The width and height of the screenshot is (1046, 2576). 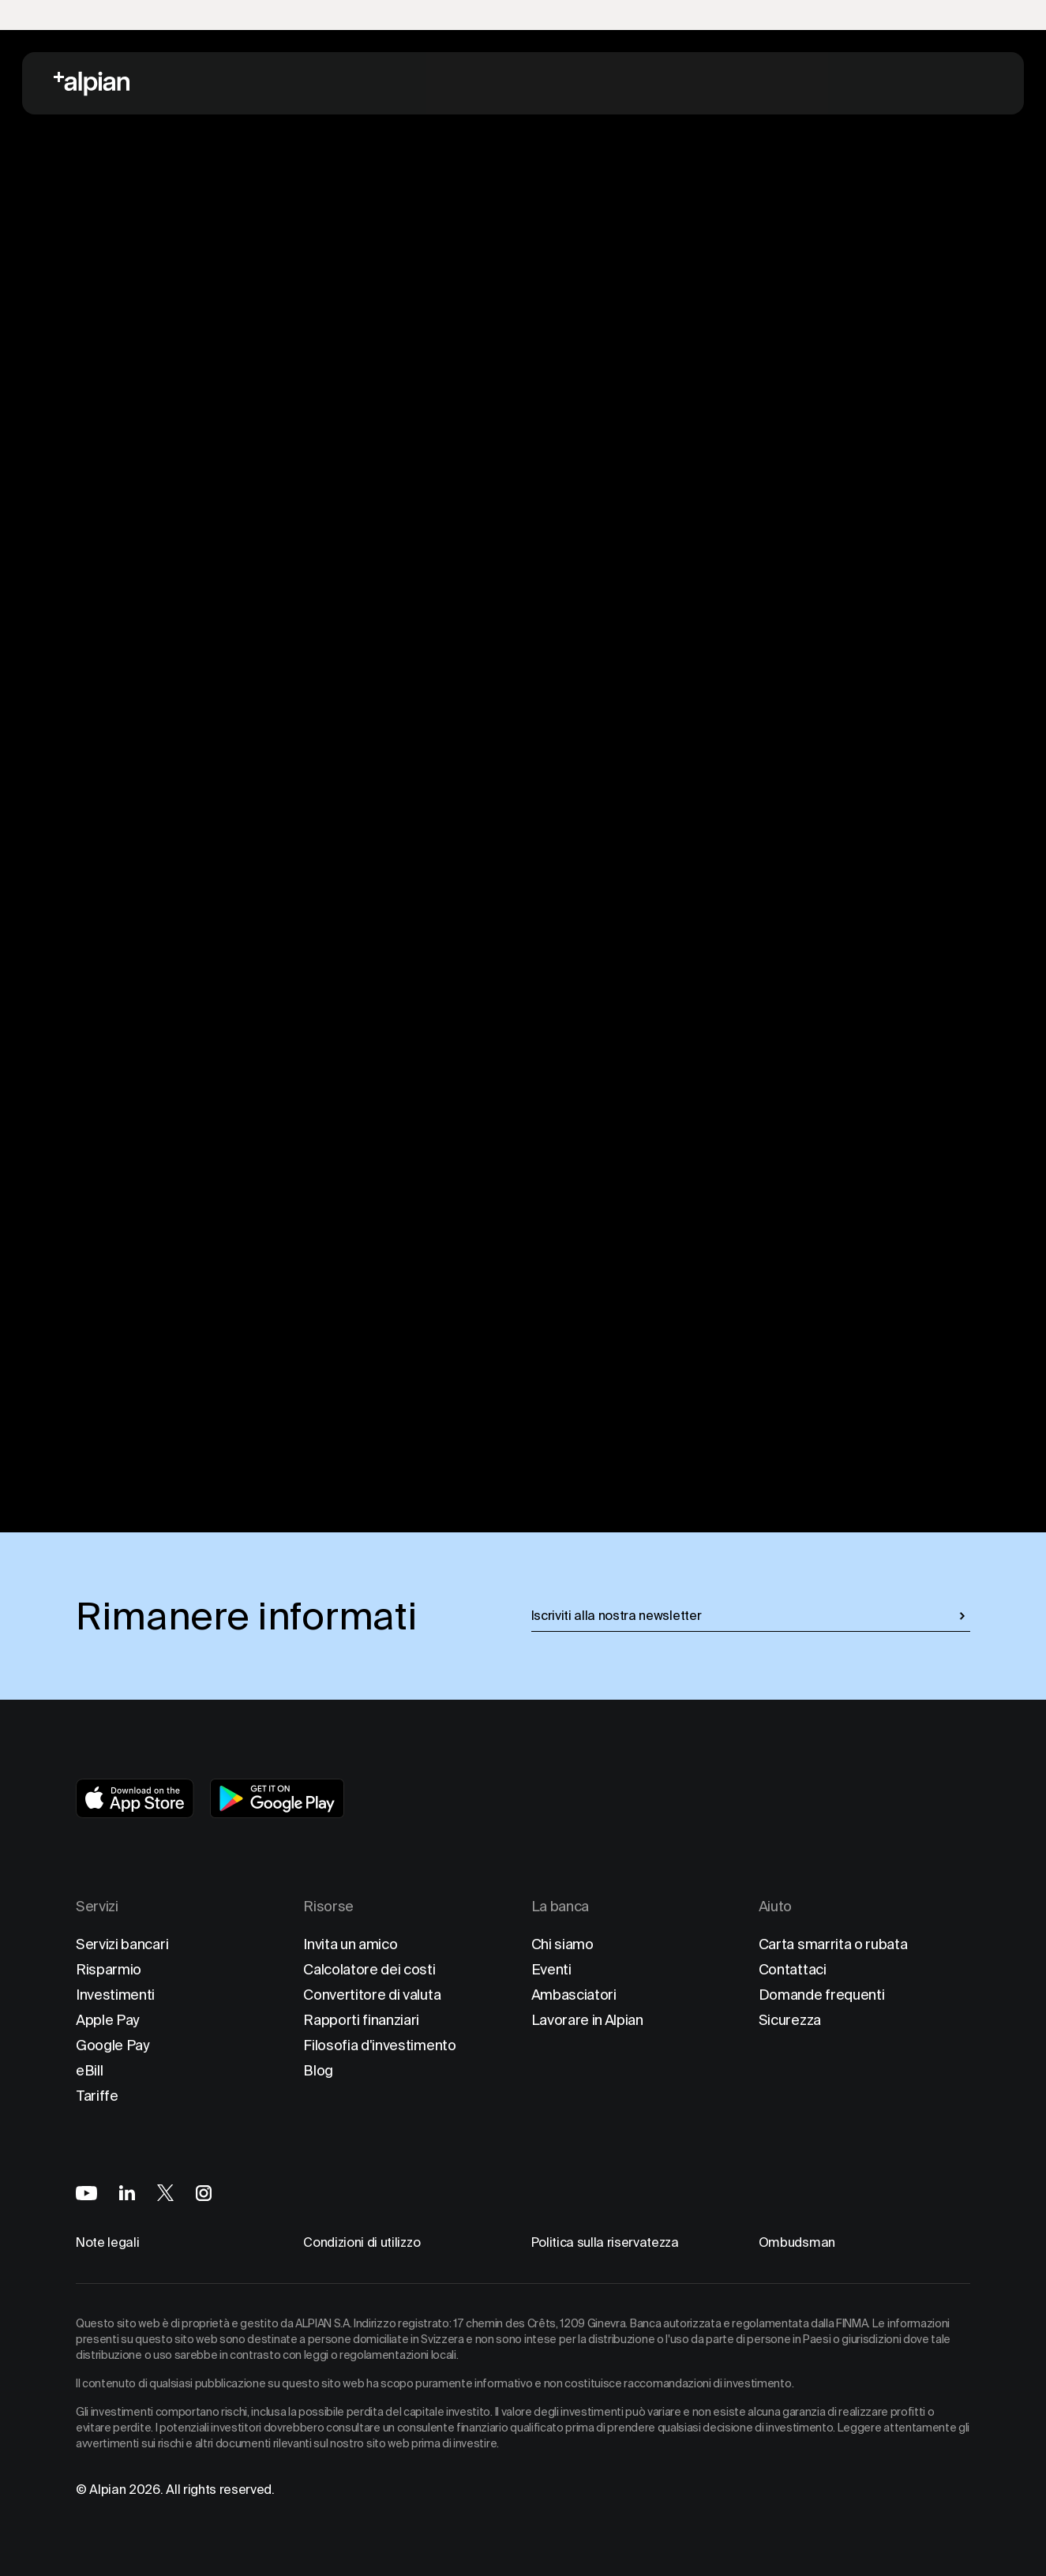 I want to click on Carta smarrita o rubata, so click(x=833, y=1944).